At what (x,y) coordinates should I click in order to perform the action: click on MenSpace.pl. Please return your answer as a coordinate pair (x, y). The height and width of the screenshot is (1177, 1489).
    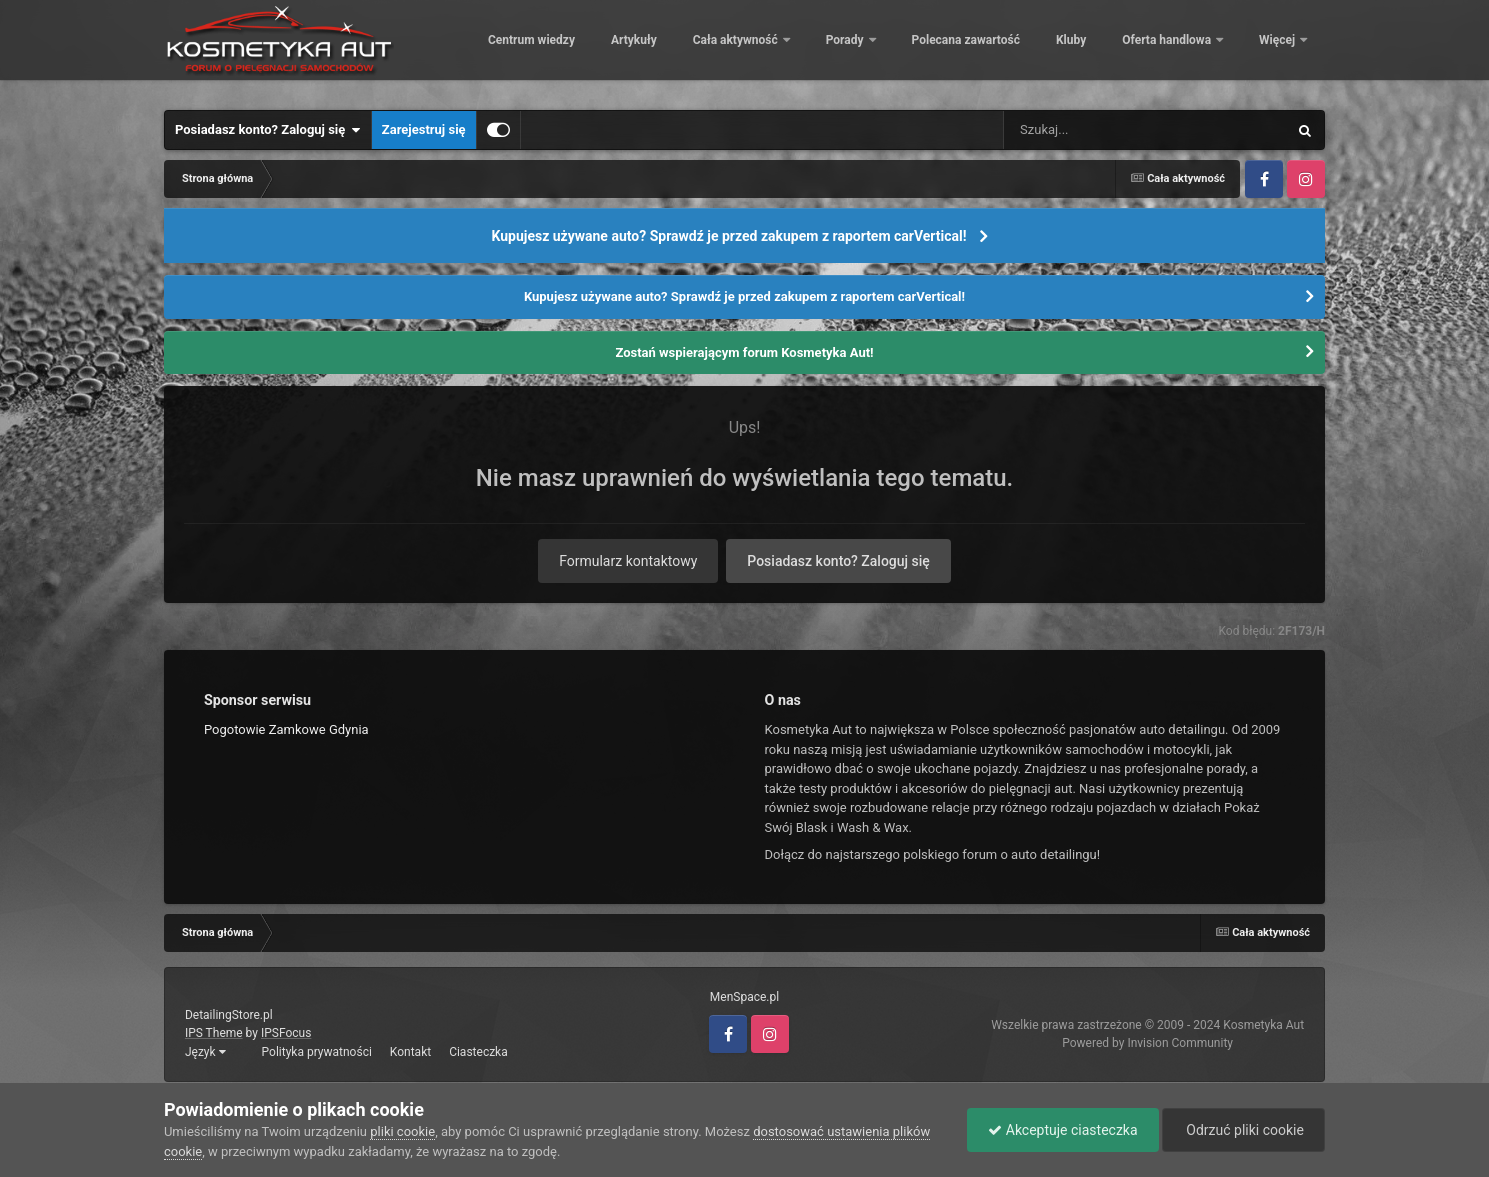
    Looking at the image, I should click on (744, 997).